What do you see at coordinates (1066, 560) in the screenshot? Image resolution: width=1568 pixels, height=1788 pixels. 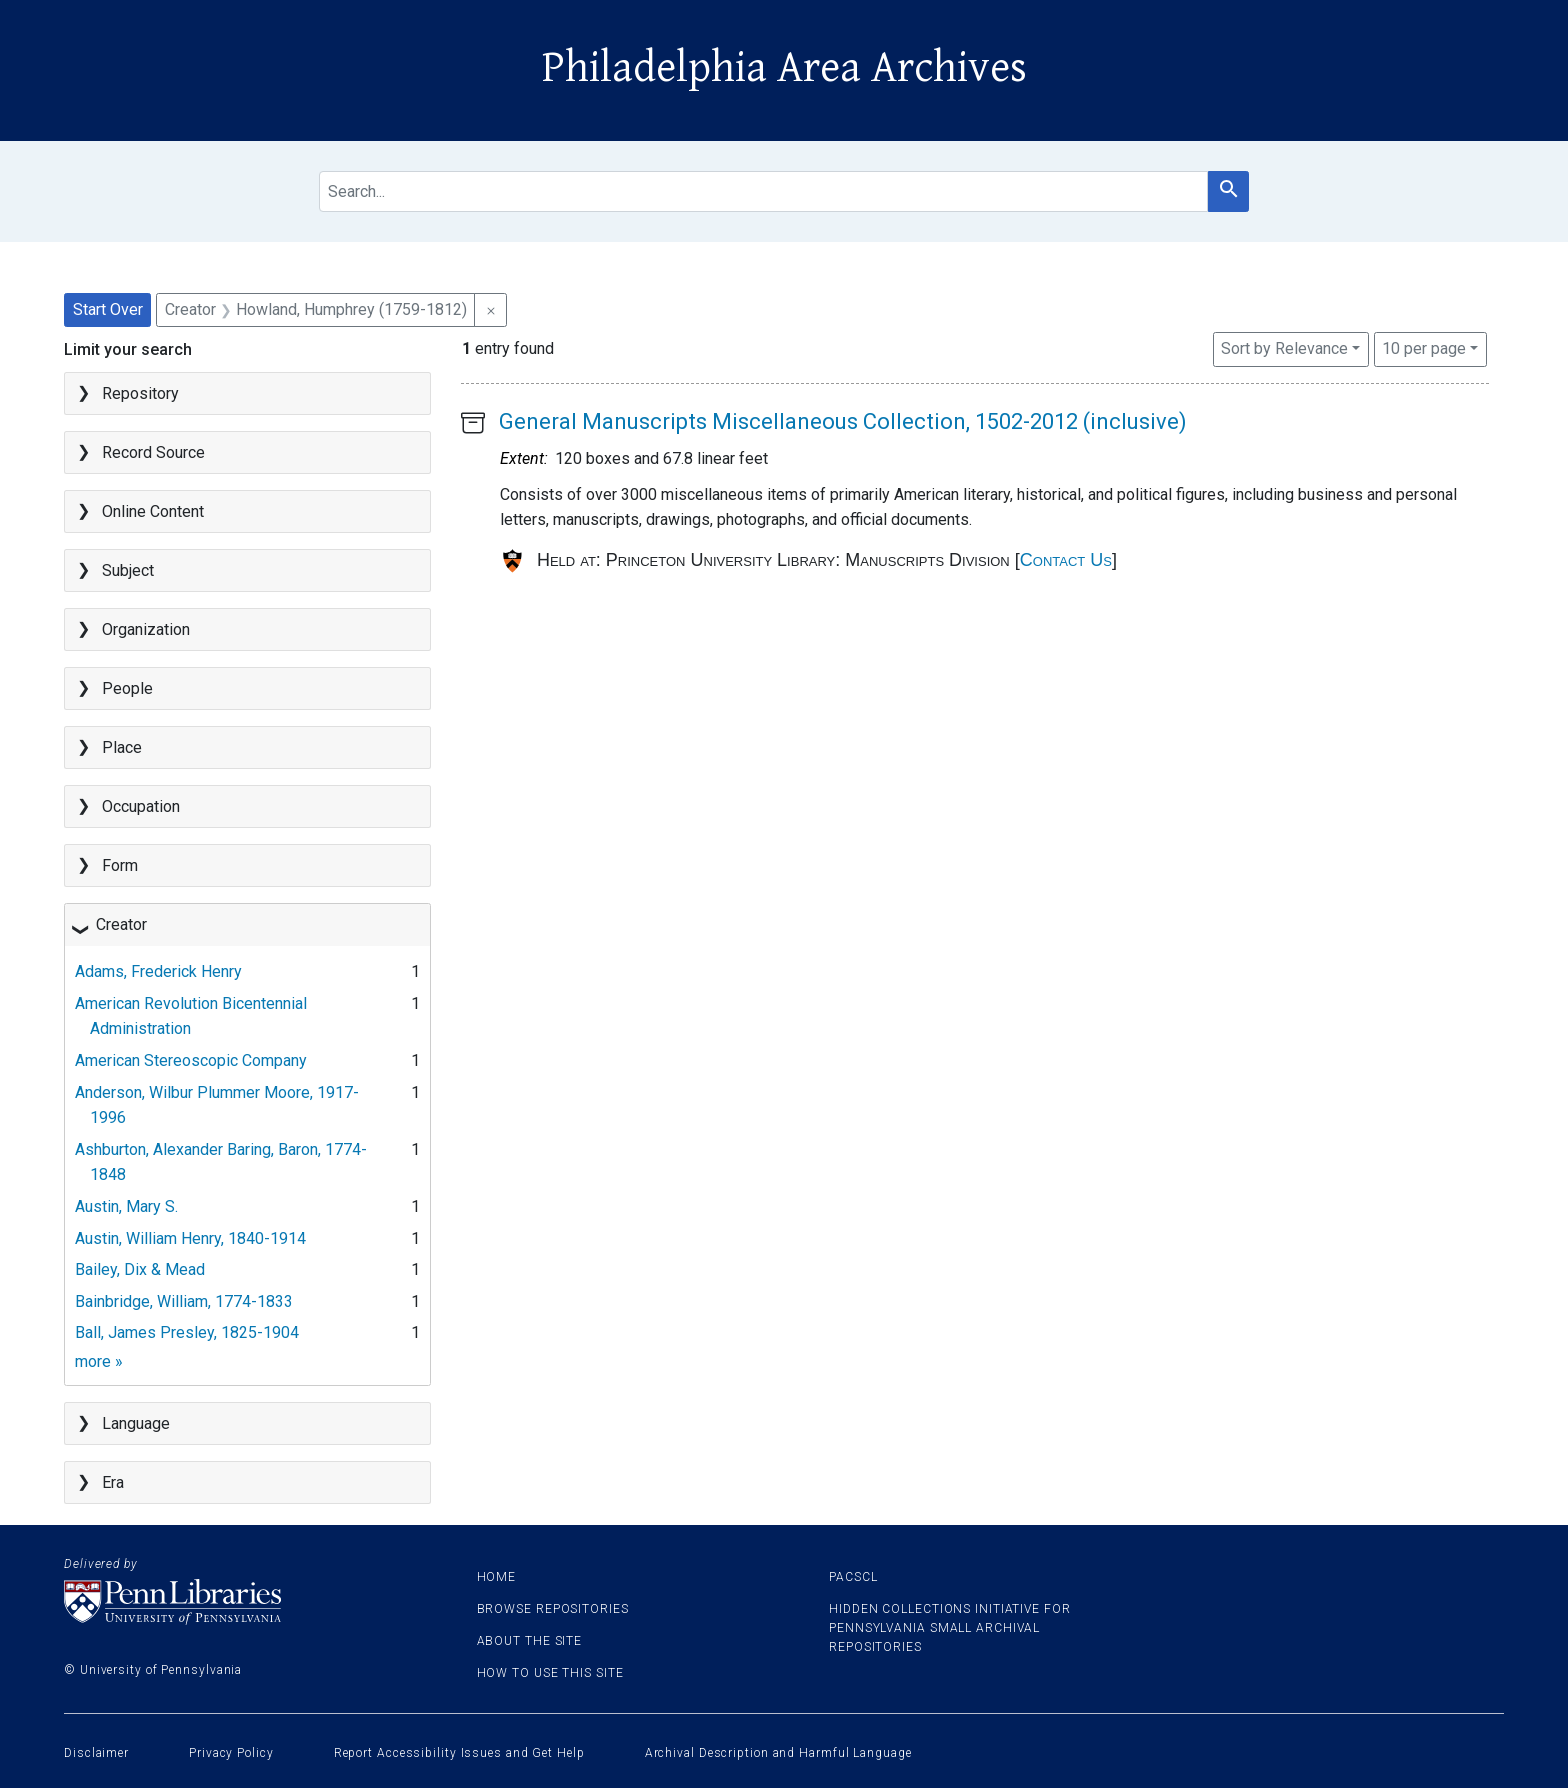 I see `Contact Us` at bounding box center [1066, 560].